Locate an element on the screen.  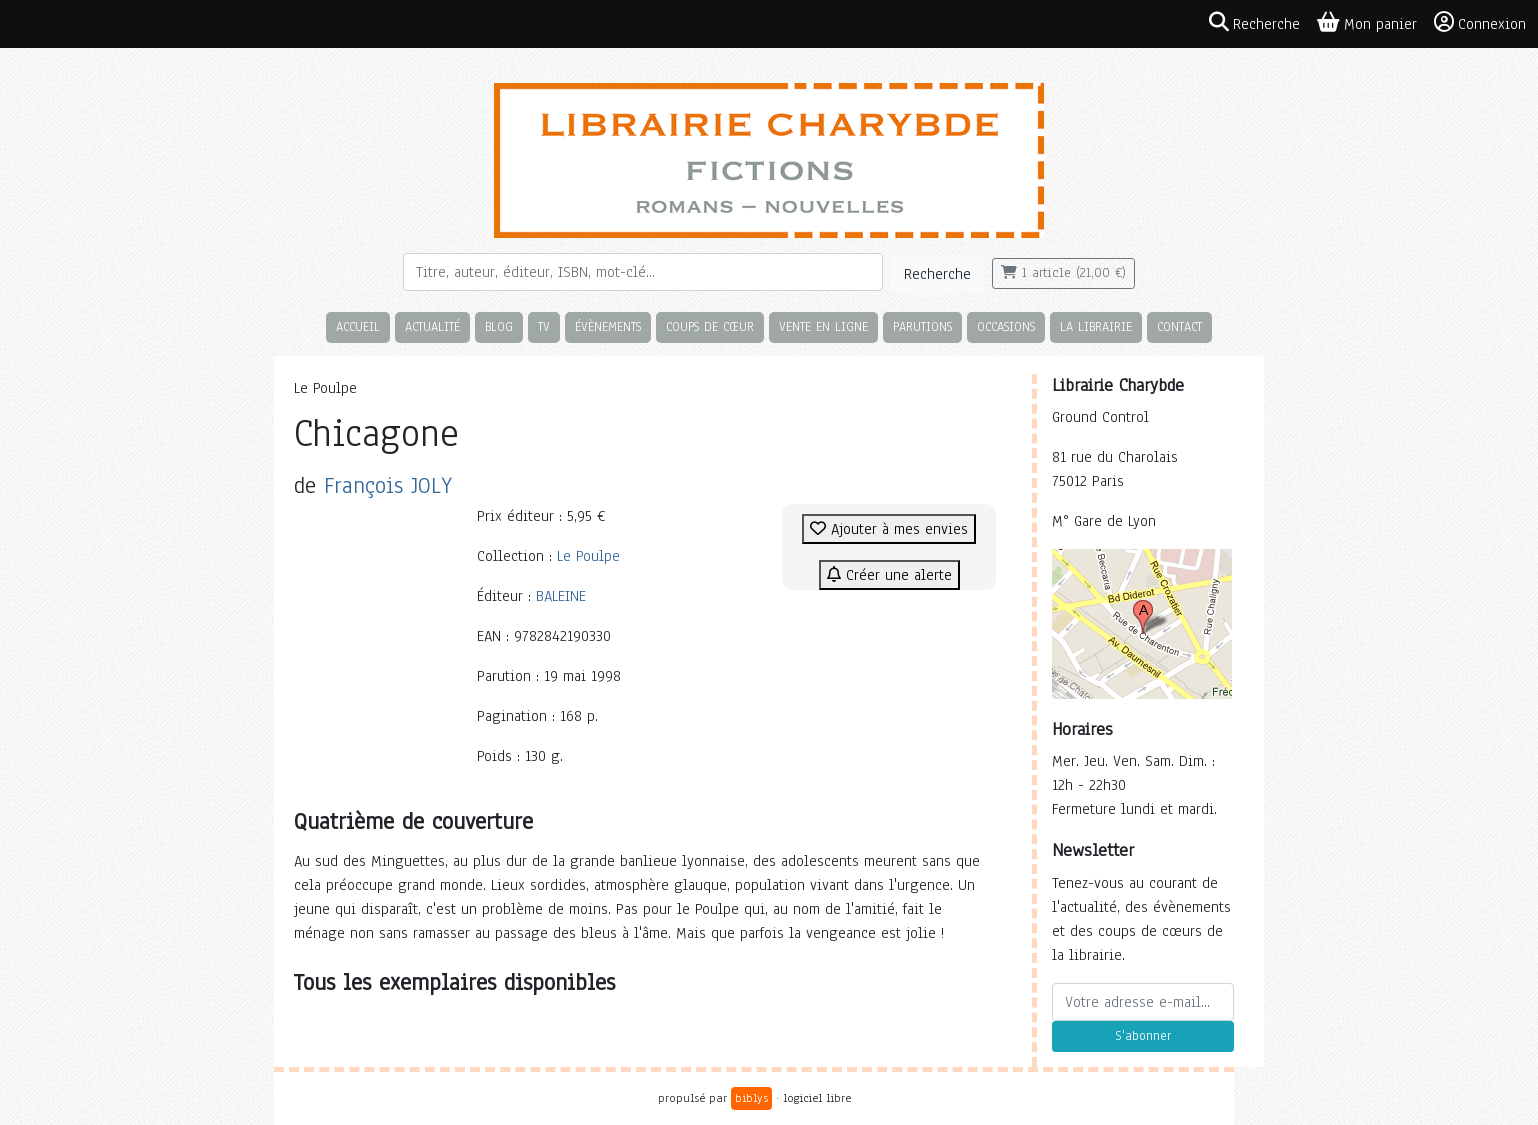
TV is located at coordinates (544, 326).